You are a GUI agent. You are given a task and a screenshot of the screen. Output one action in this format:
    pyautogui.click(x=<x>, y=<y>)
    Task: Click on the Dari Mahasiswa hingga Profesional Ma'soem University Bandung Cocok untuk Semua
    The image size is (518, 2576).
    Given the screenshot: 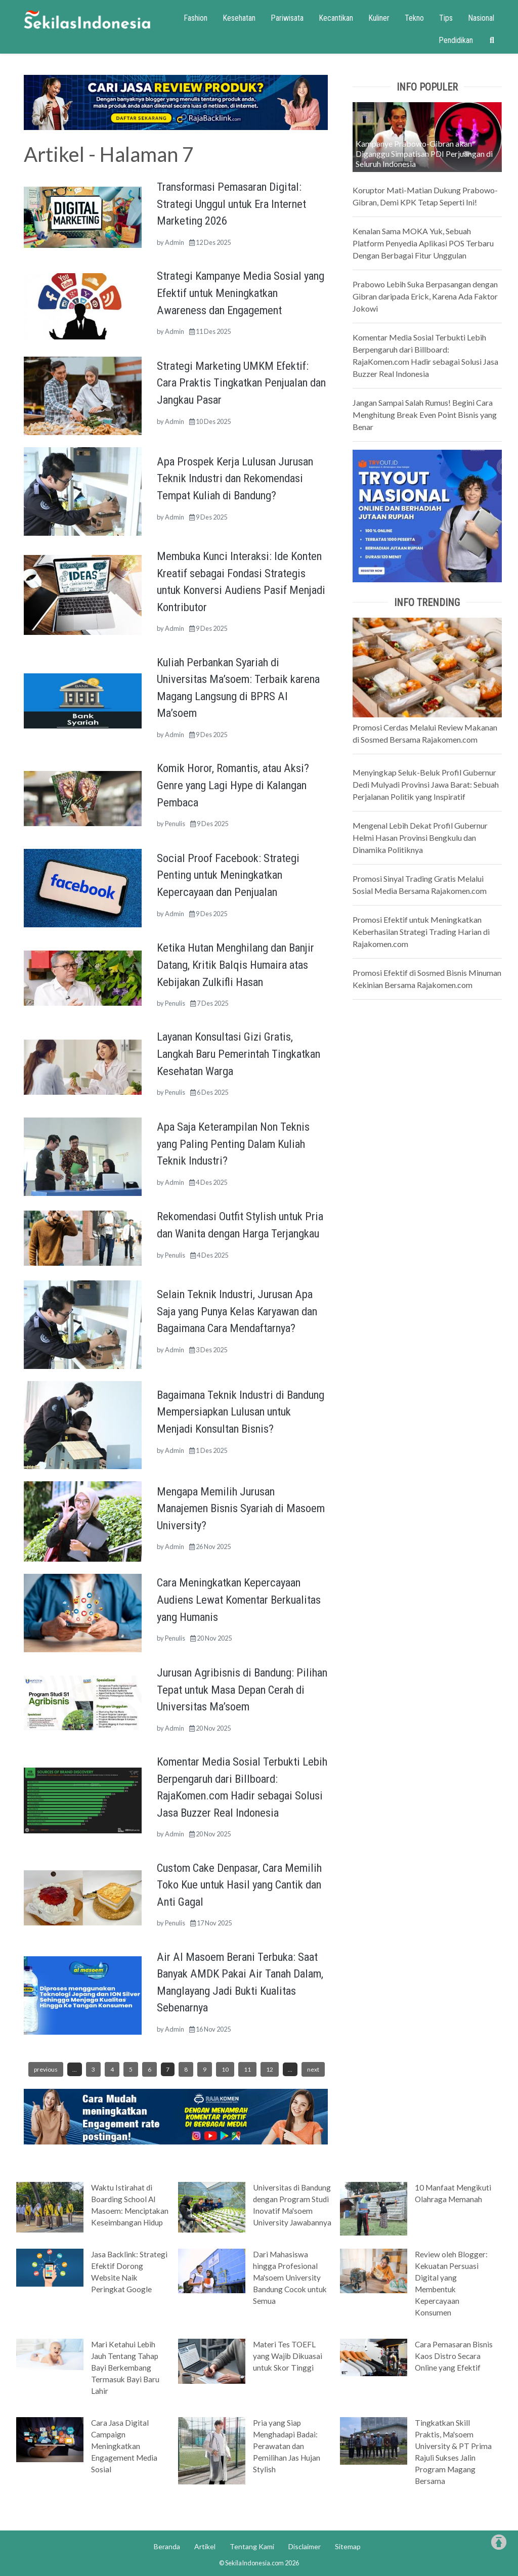 What is the action you would take?
    pyautogui.click(x=290, y=2277)
    